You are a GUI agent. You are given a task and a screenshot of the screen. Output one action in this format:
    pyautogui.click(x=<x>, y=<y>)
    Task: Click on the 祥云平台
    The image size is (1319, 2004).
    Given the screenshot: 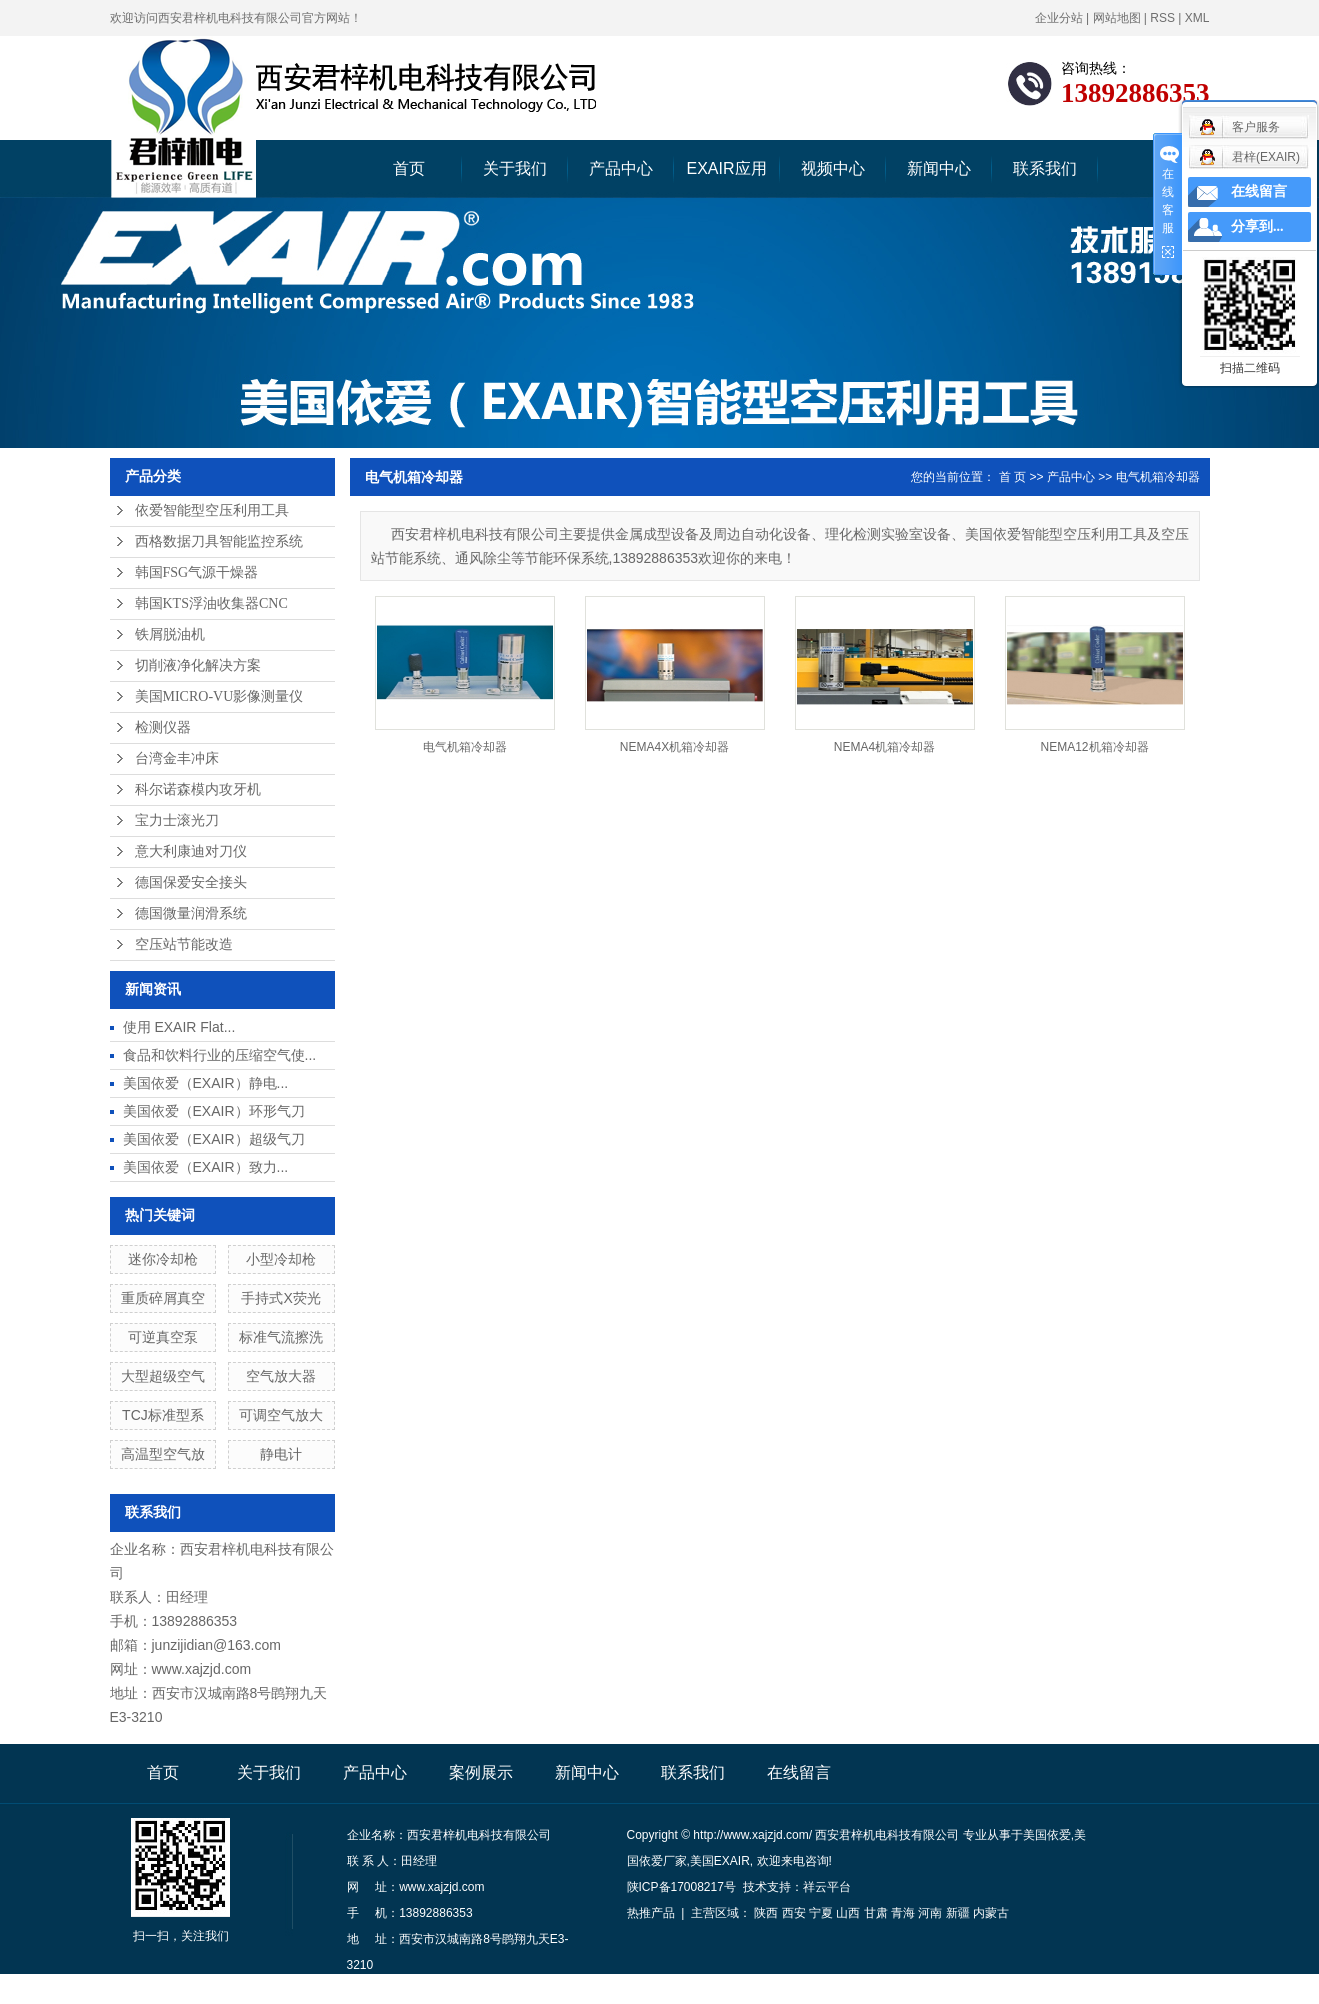 What is the action you would take?
    pyautogui.click(x=827, y=1887)
    